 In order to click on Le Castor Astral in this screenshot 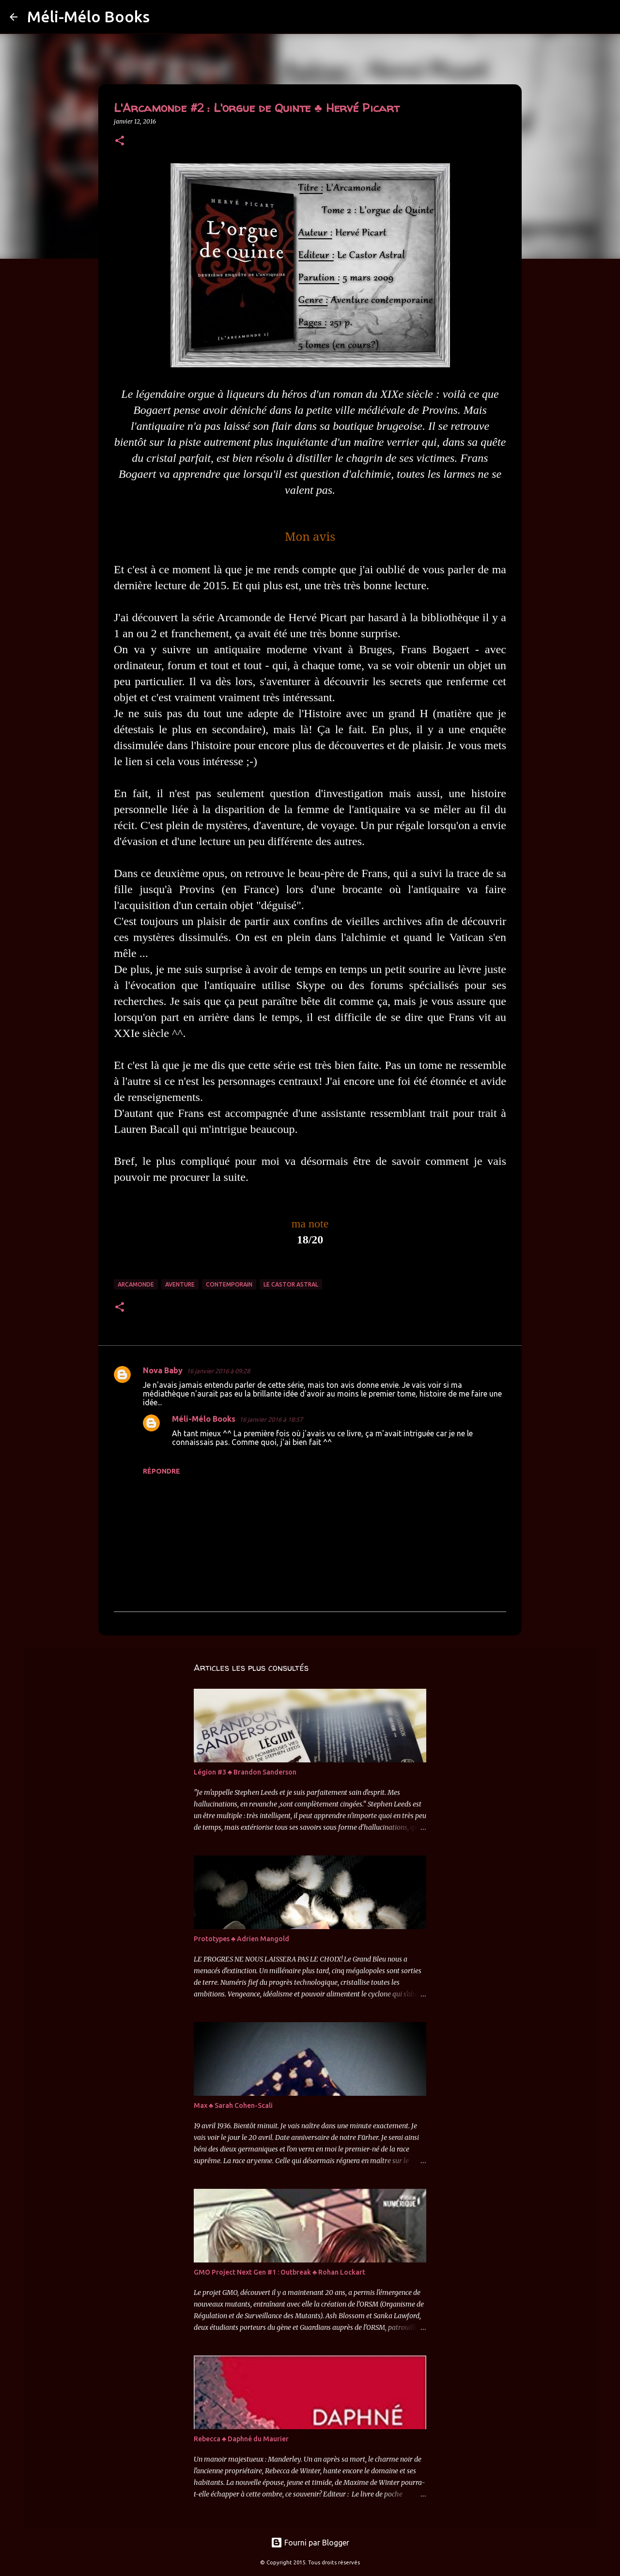, I will do `click(291, 1284)`.